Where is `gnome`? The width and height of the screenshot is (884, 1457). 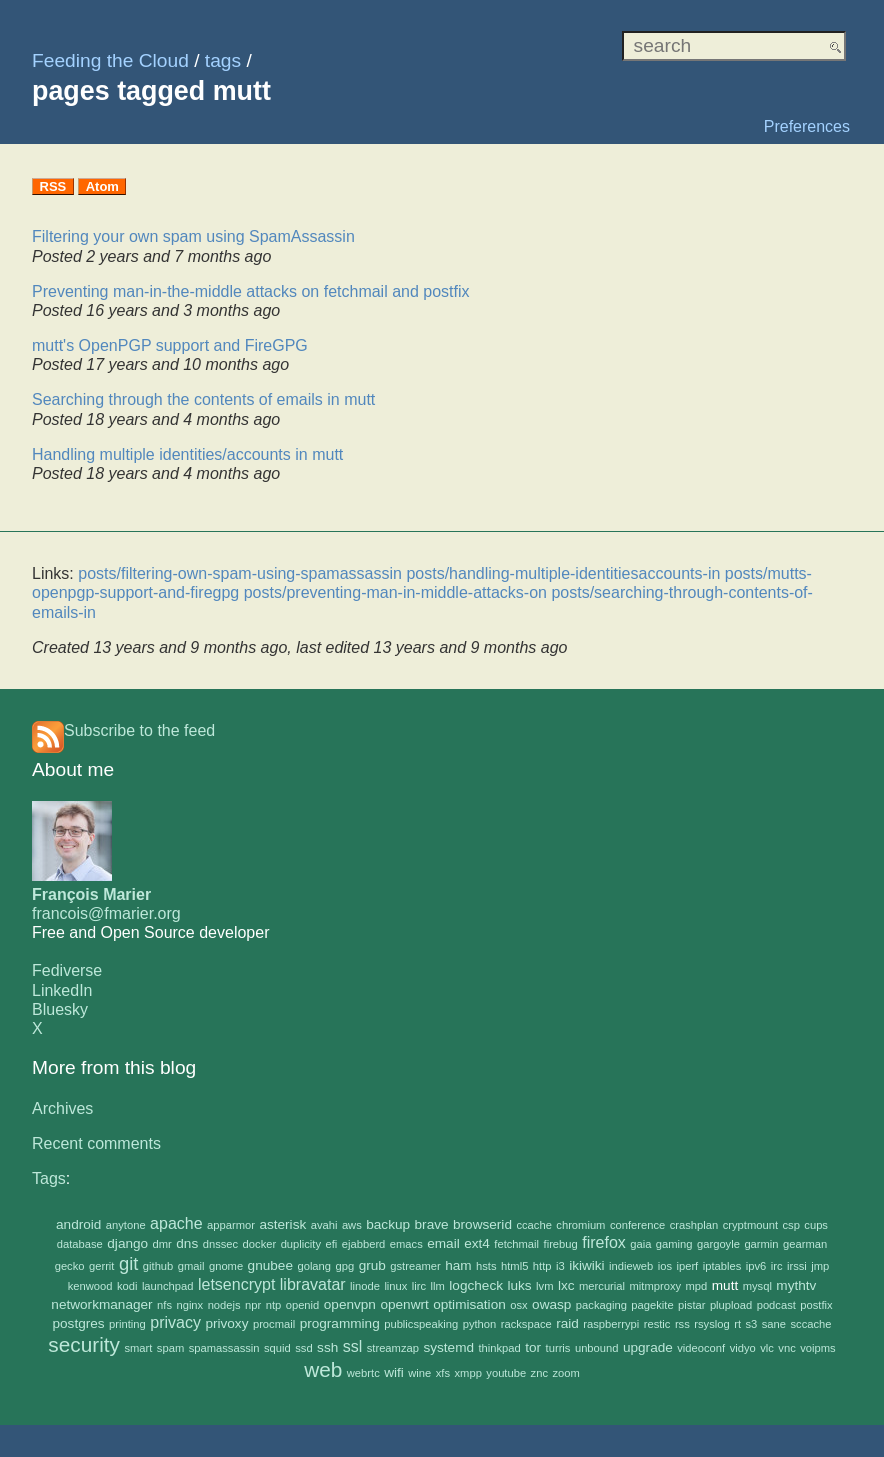
gnome is located at coordinates (226, 1266).